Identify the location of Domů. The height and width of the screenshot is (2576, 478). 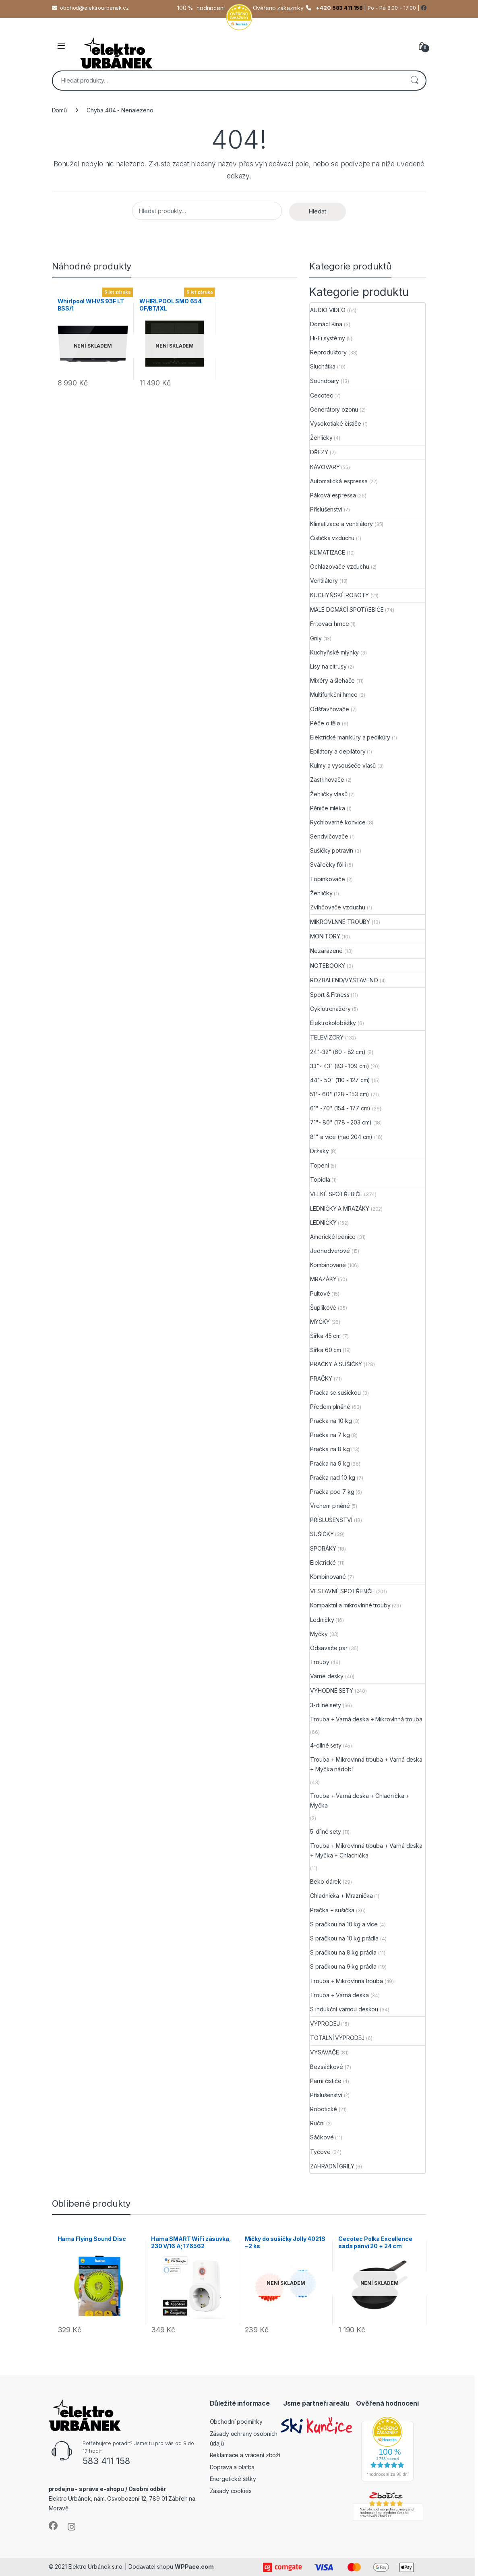
(59, 110).